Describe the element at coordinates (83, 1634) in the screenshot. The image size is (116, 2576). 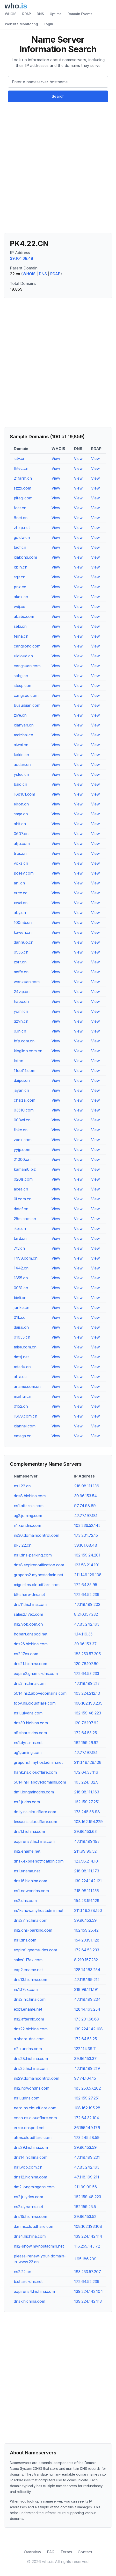
I see `1.14.119.35` at that location.